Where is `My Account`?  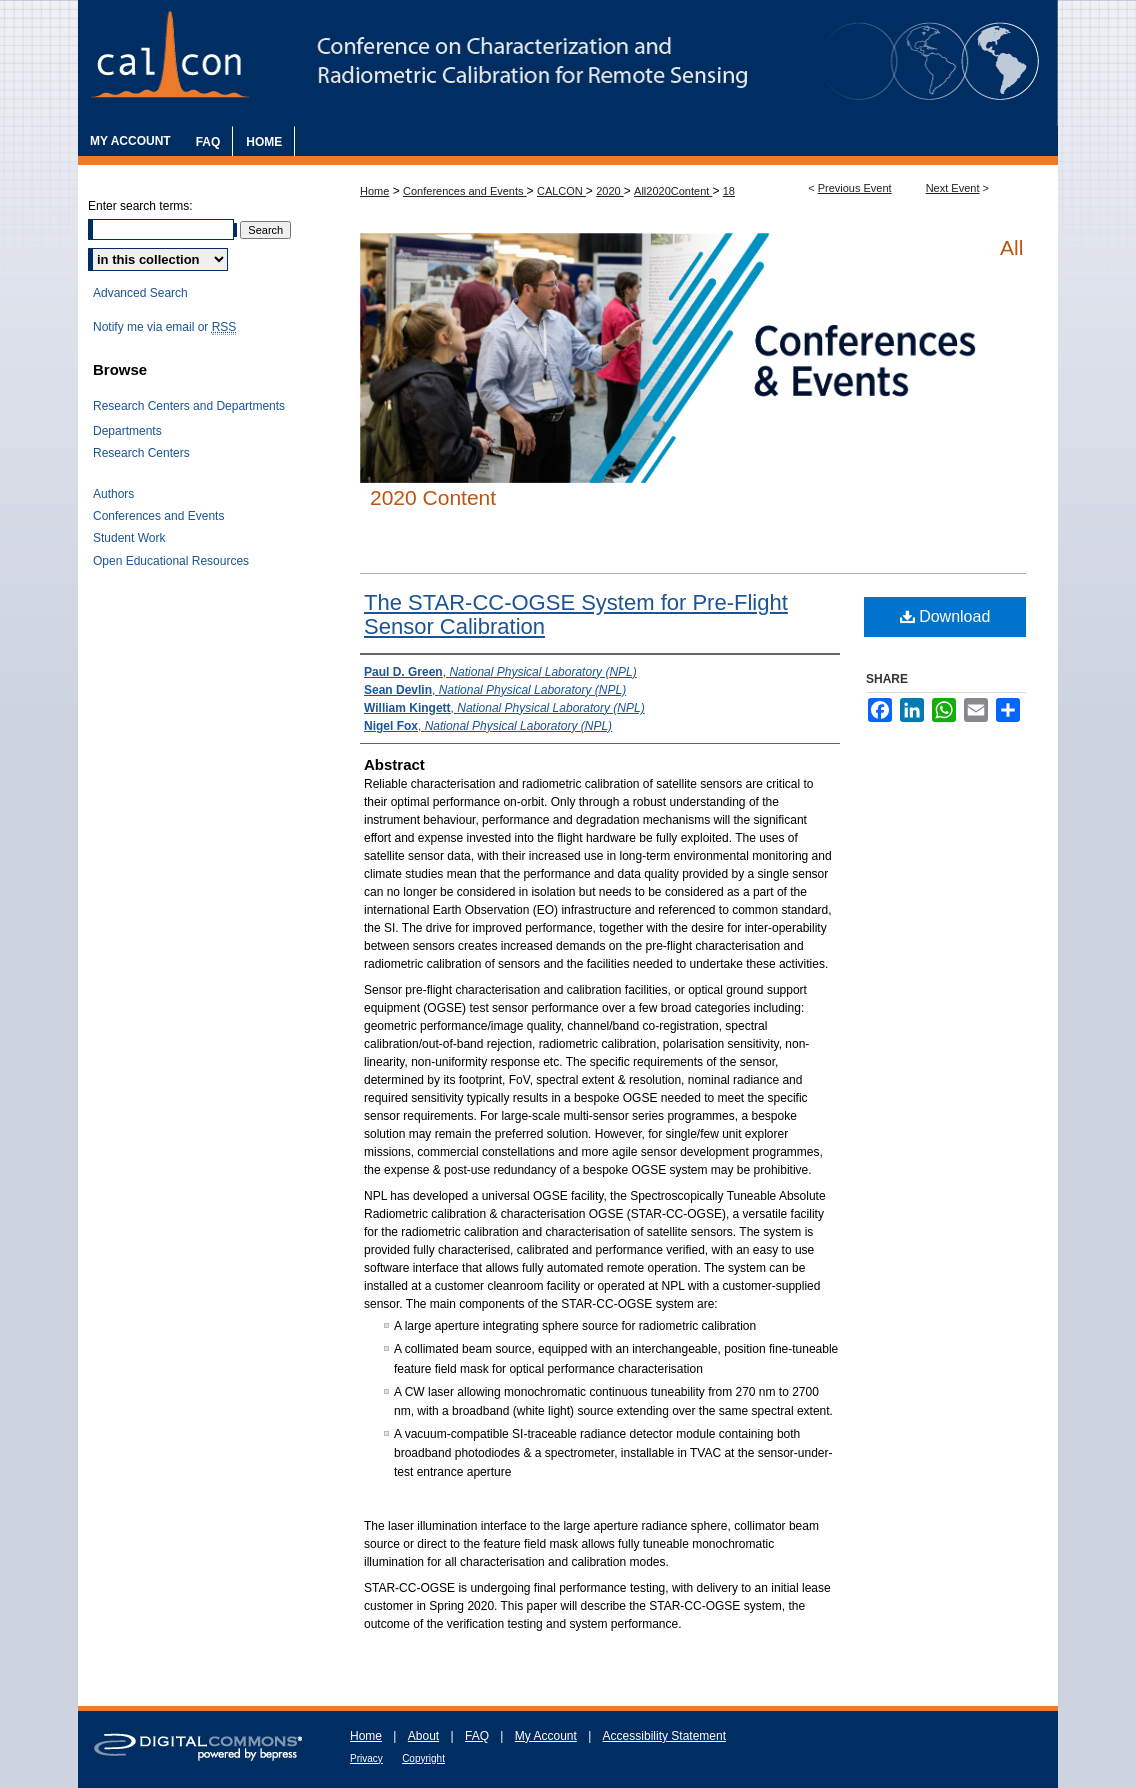 My Account is located at coordinates (546, 1736).